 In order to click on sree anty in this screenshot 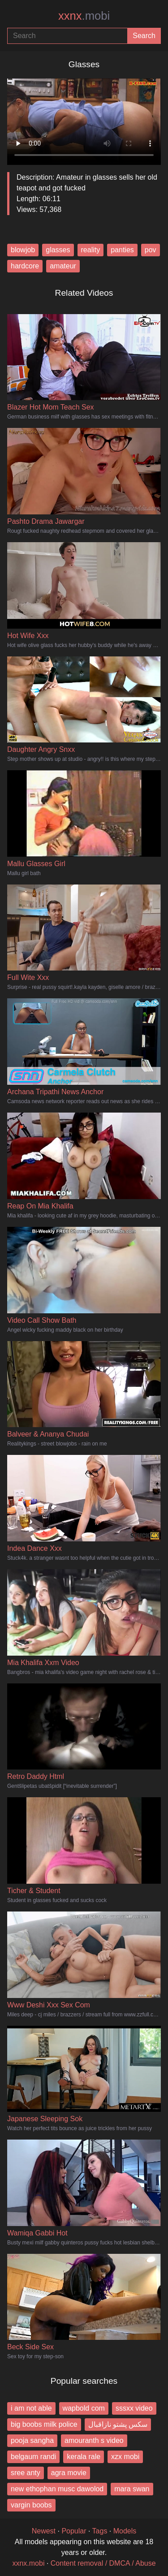, I will do `click(25, 2473)`.